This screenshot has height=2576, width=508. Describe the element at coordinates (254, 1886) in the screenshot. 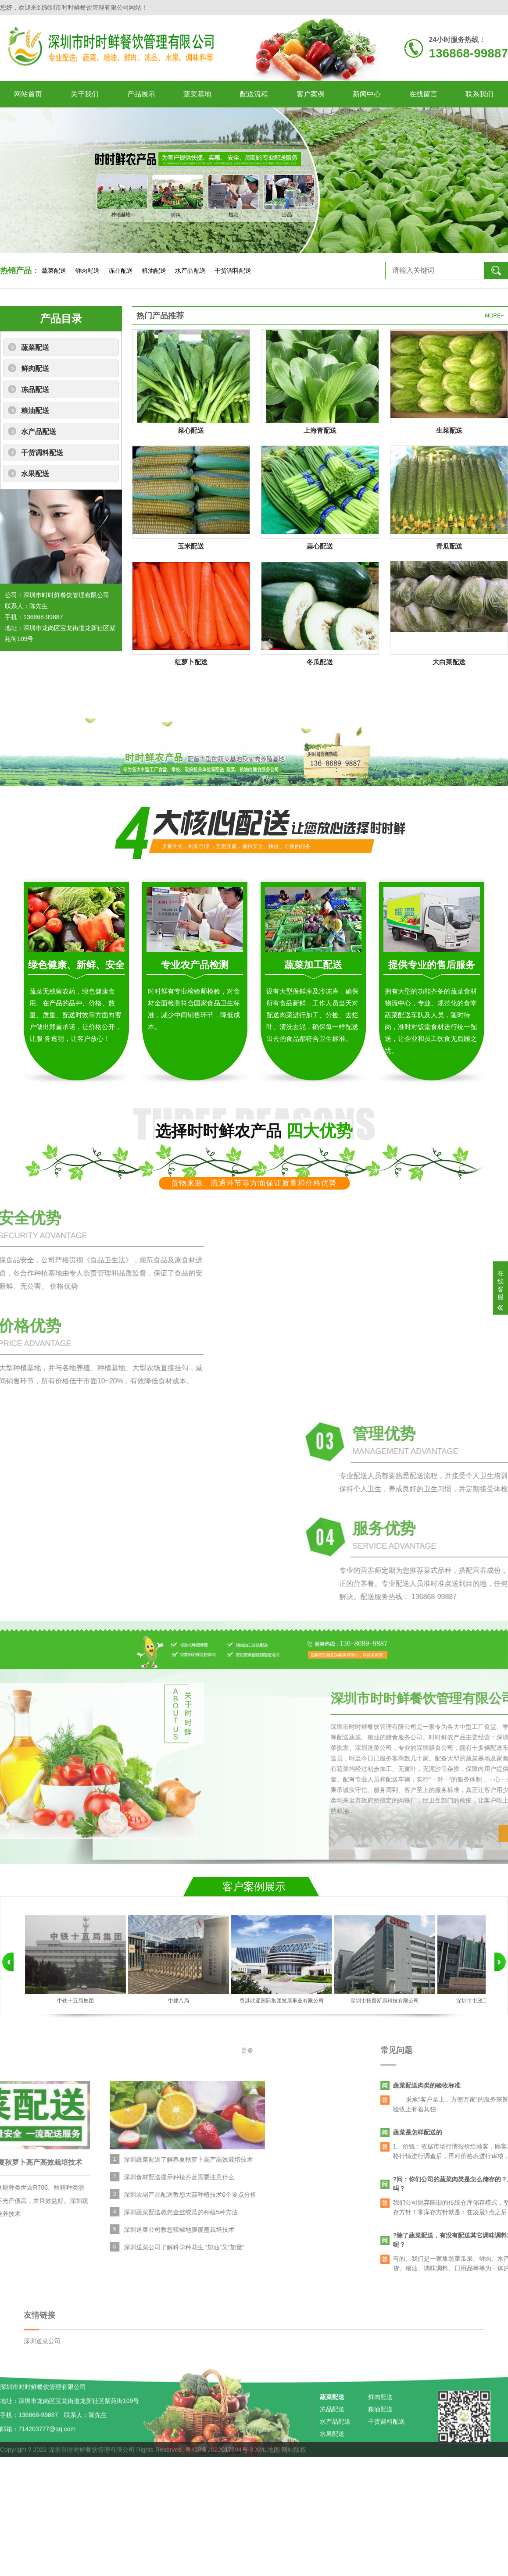

I see `客户案例展示` at that location.